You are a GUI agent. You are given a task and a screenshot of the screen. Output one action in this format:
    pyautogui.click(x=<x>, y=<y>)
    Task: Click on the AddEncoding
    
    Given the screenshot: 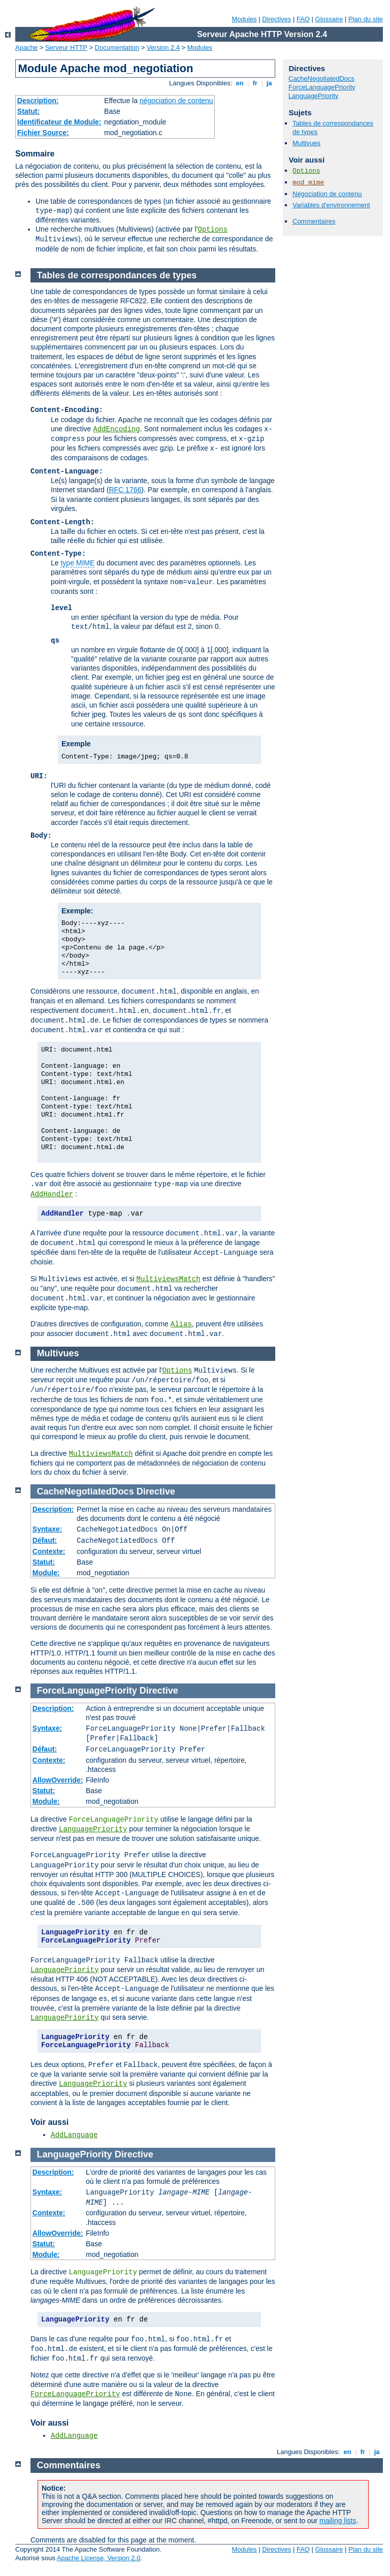 What is the action you would take?
    pyautogui.click(x=116, y=429)
    